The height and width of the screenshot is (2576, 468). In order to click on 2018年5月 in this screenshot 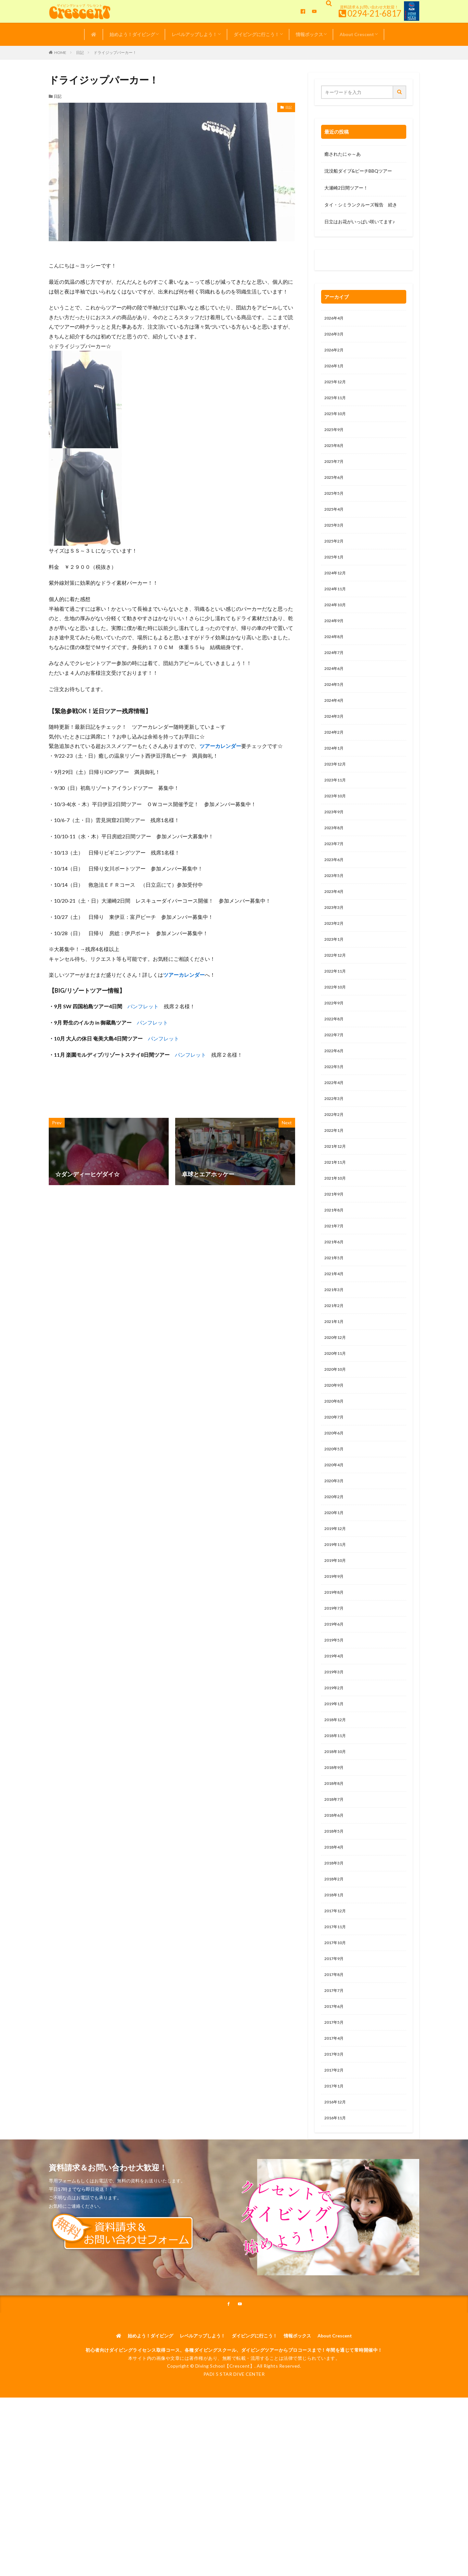, I will do `click(335, 1924)`.